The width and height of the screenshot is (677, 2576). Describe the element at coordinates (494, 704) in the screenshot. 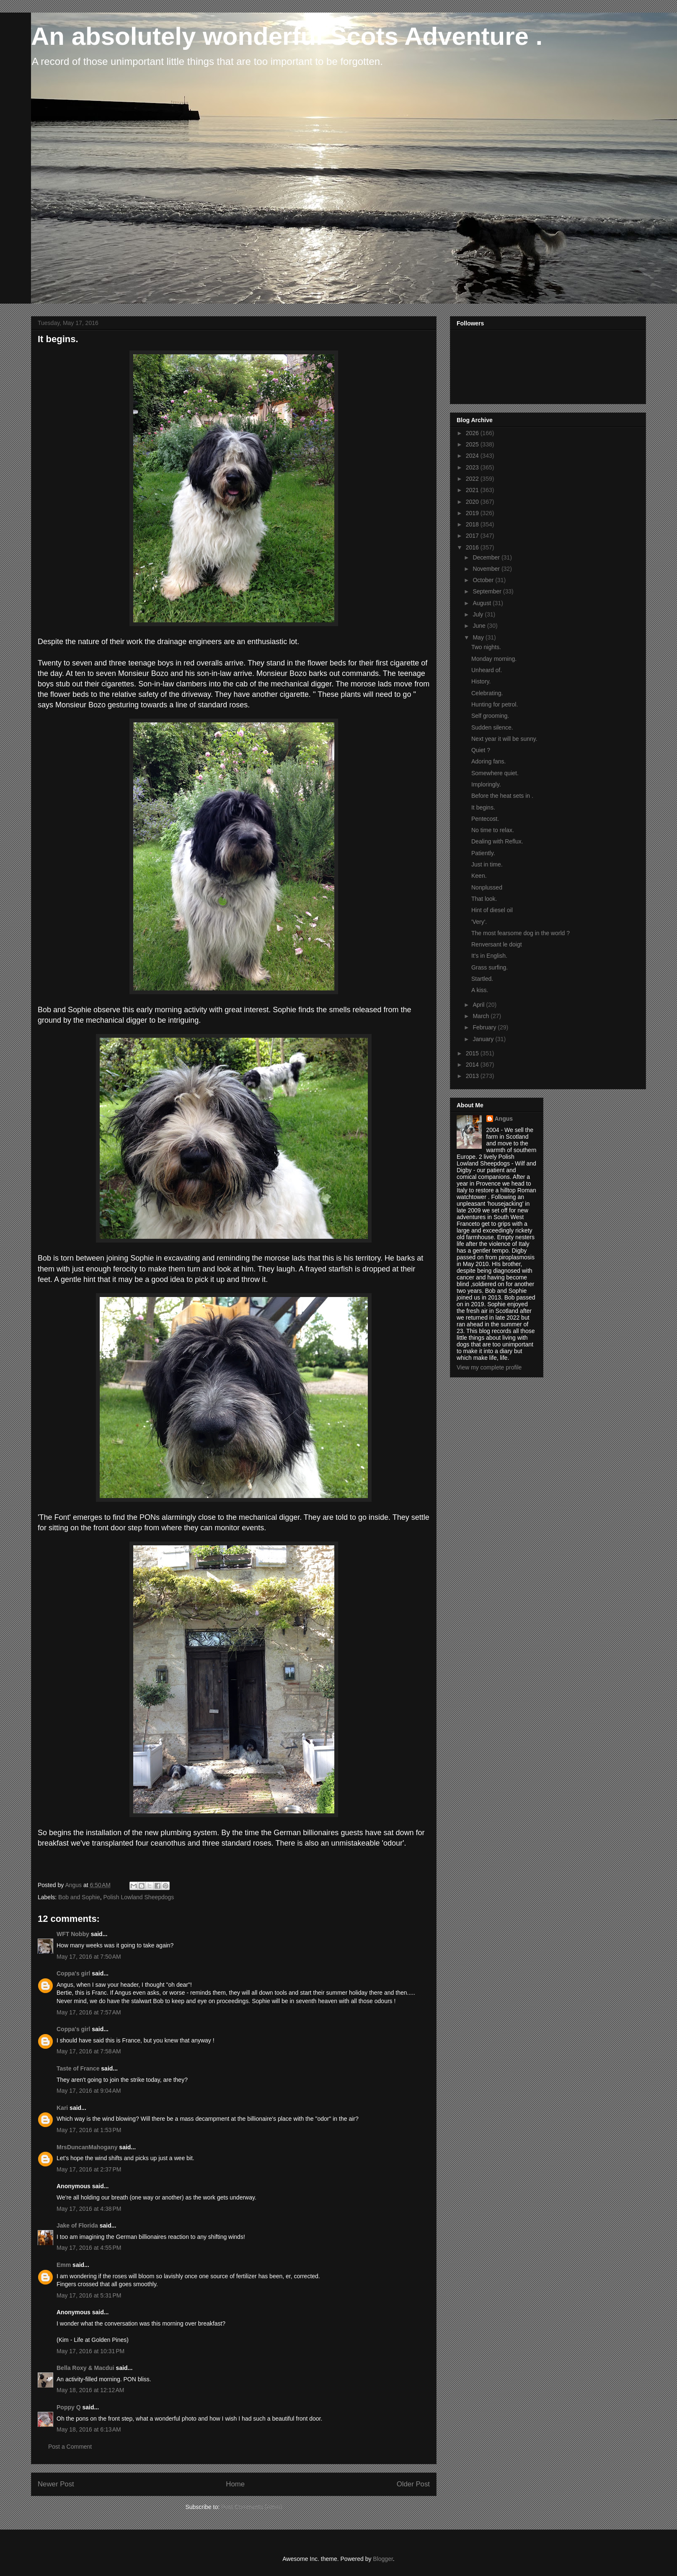

I see `Hunting for petrol.` at that location.